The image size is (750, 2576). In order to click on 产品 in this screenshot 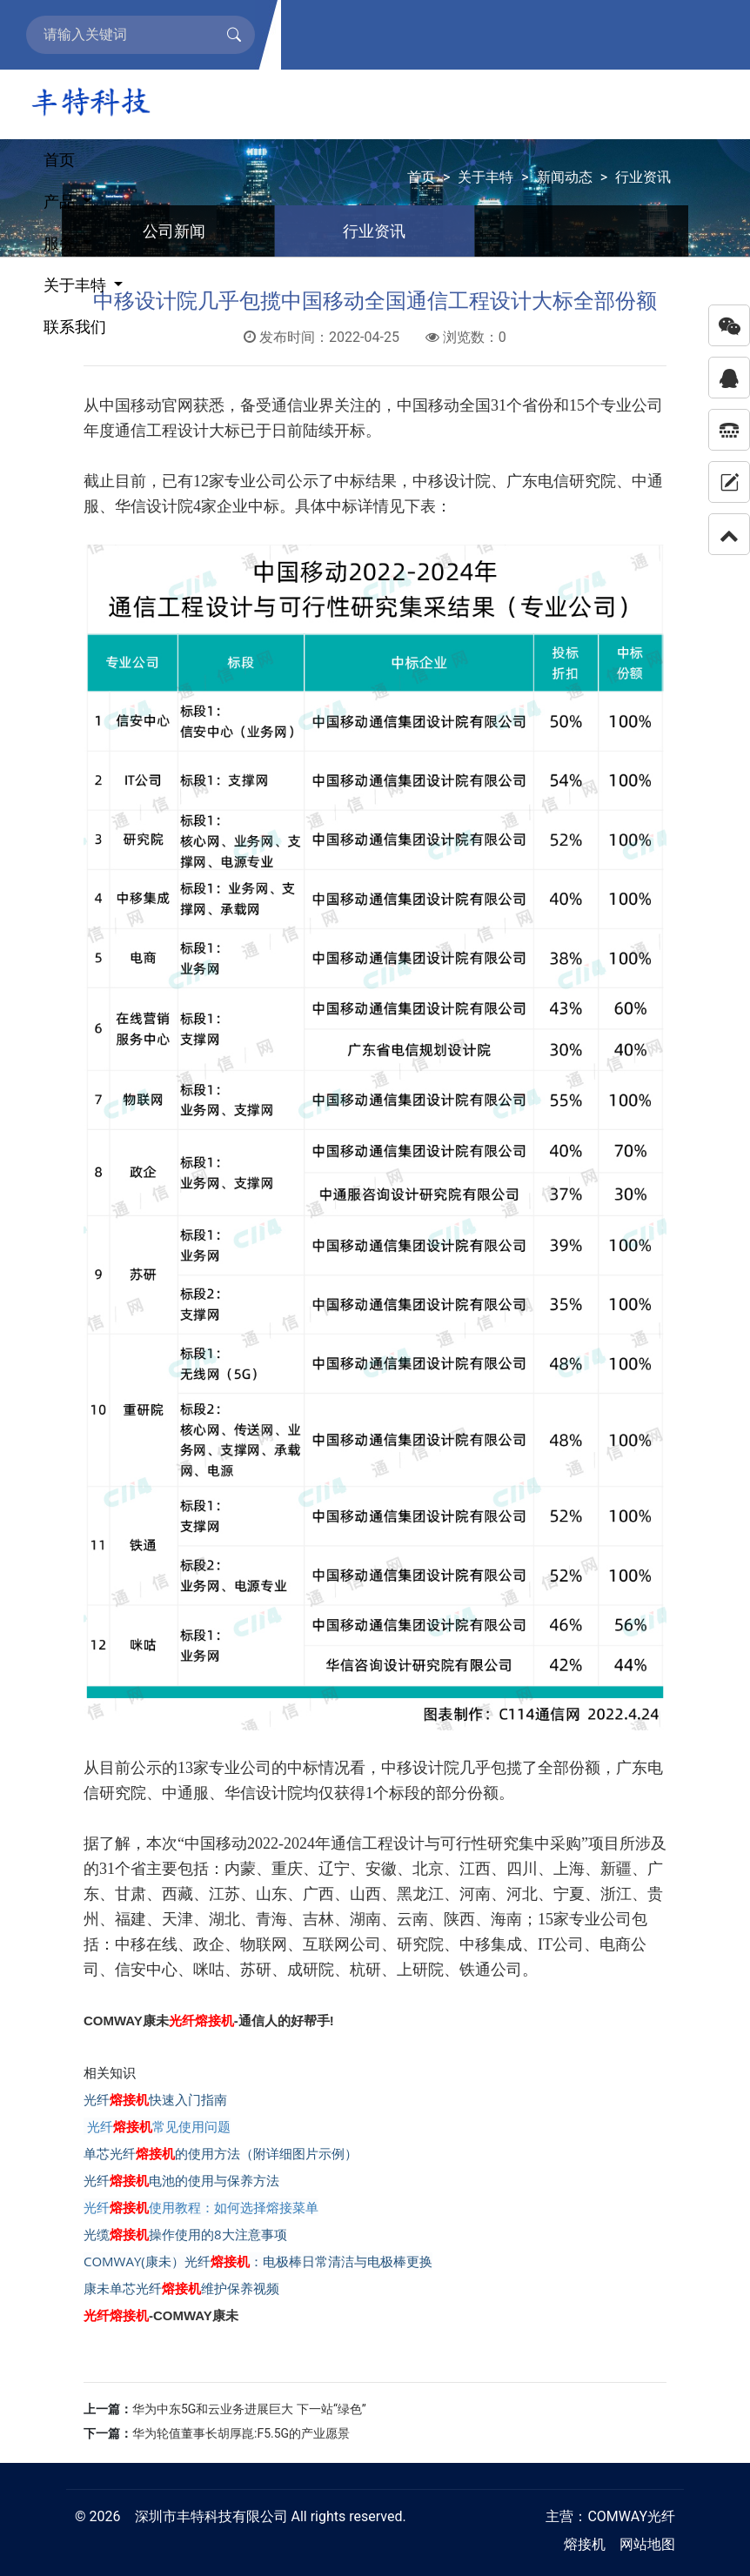, I will do `click(61, 201)`.